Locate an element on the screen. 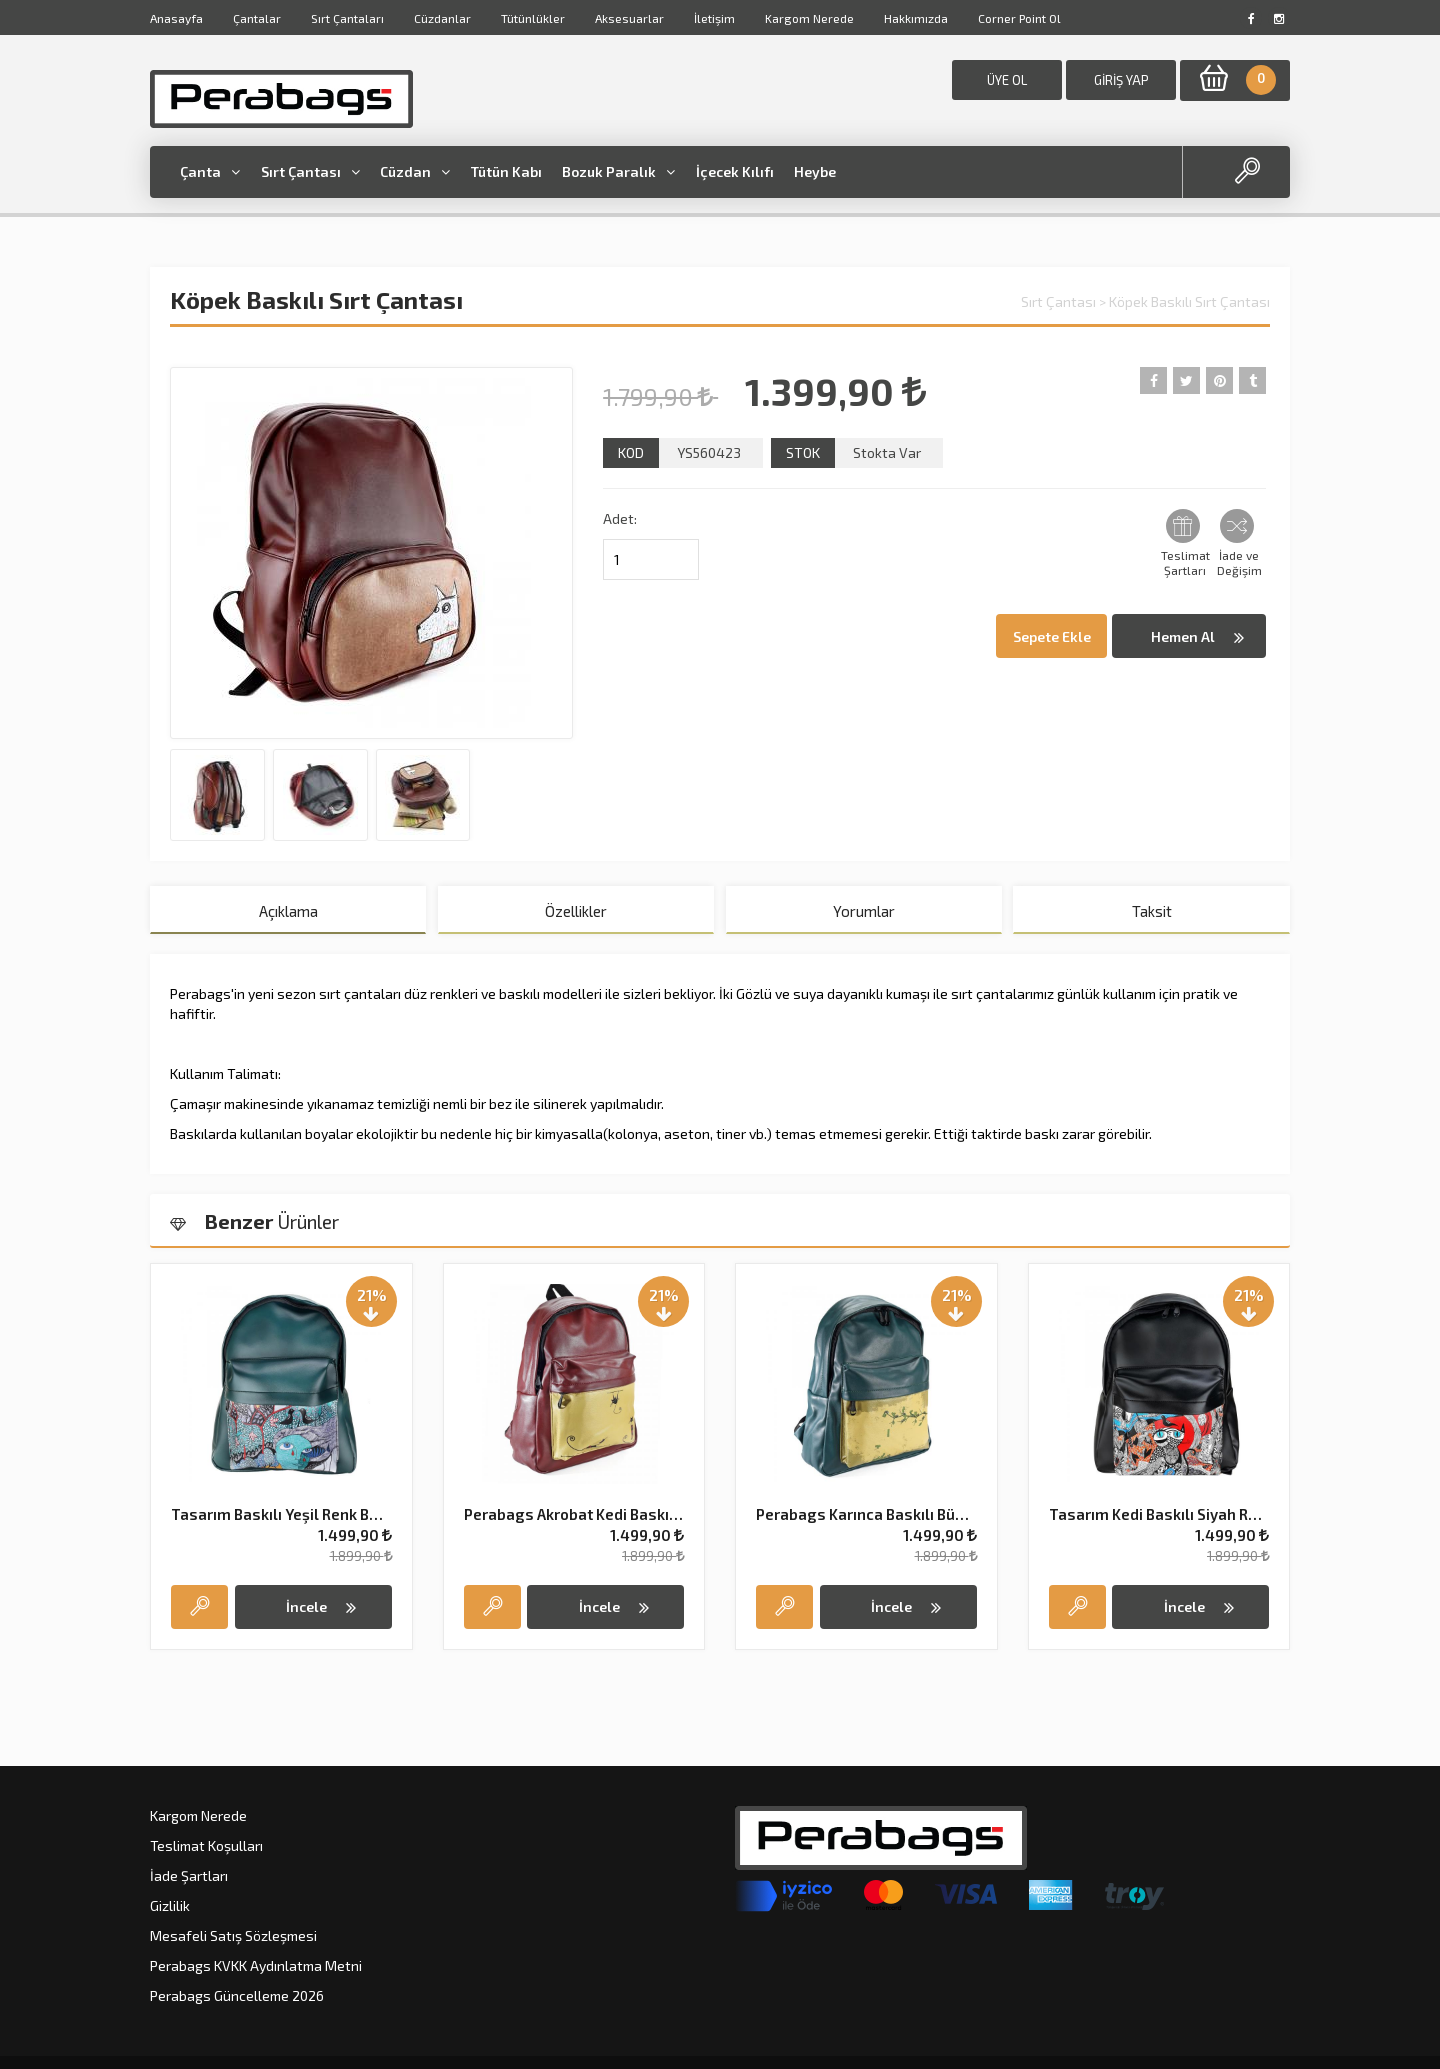 Image resolution: width=1440 pixels, height=2069 pixels. İncele is located at coordinates (321, 1607).